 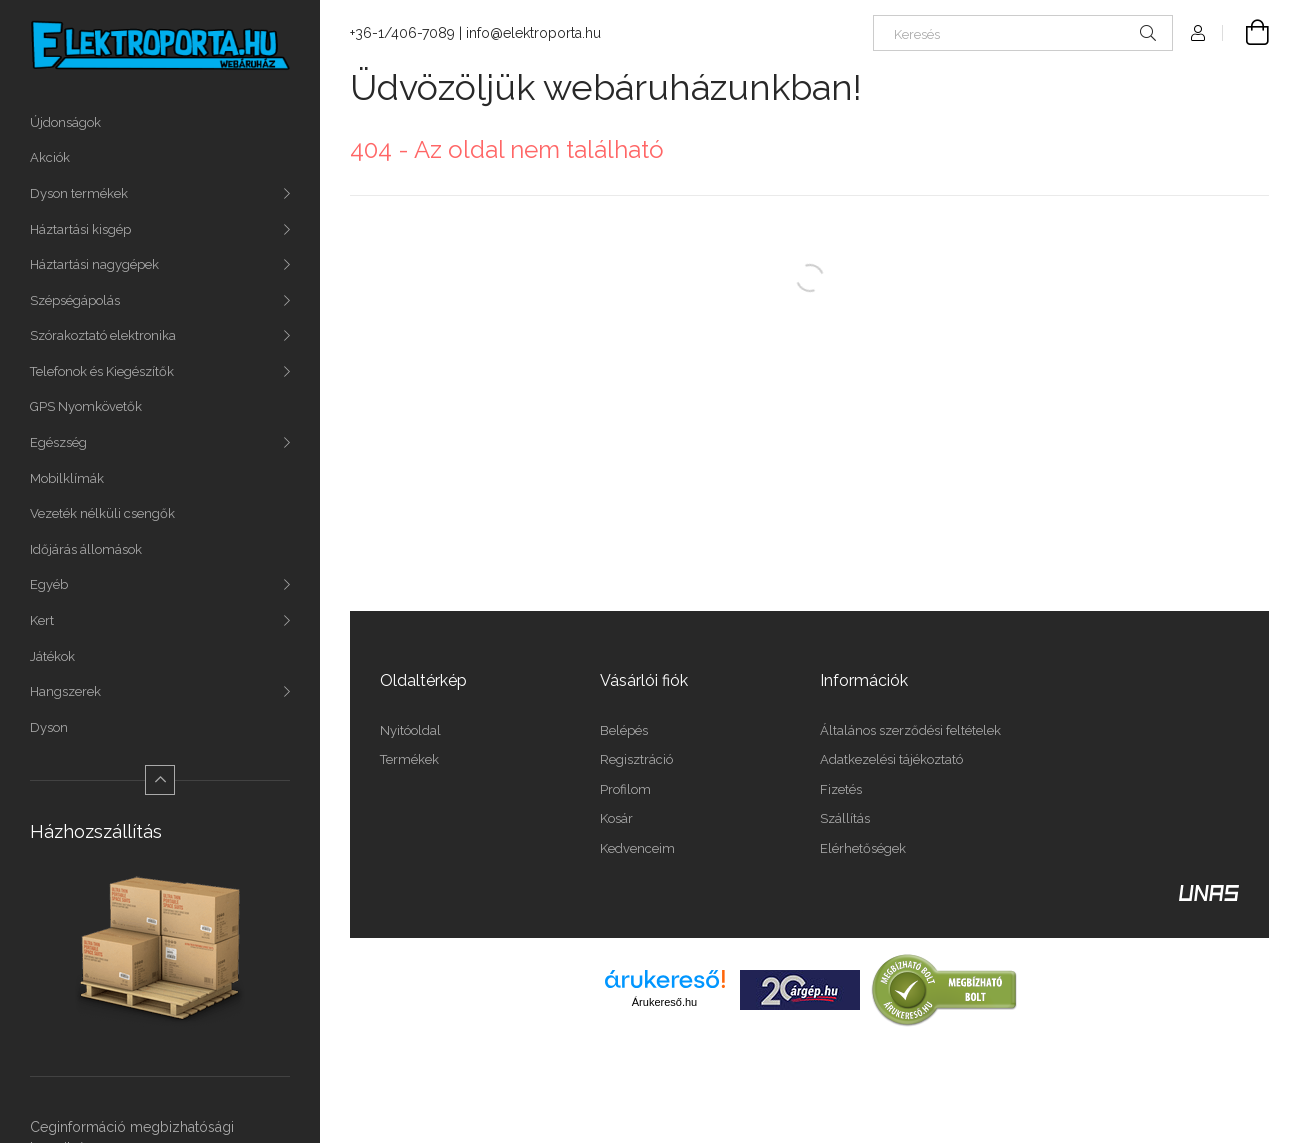 I want to click on Kert, so click(x=42, y=620).